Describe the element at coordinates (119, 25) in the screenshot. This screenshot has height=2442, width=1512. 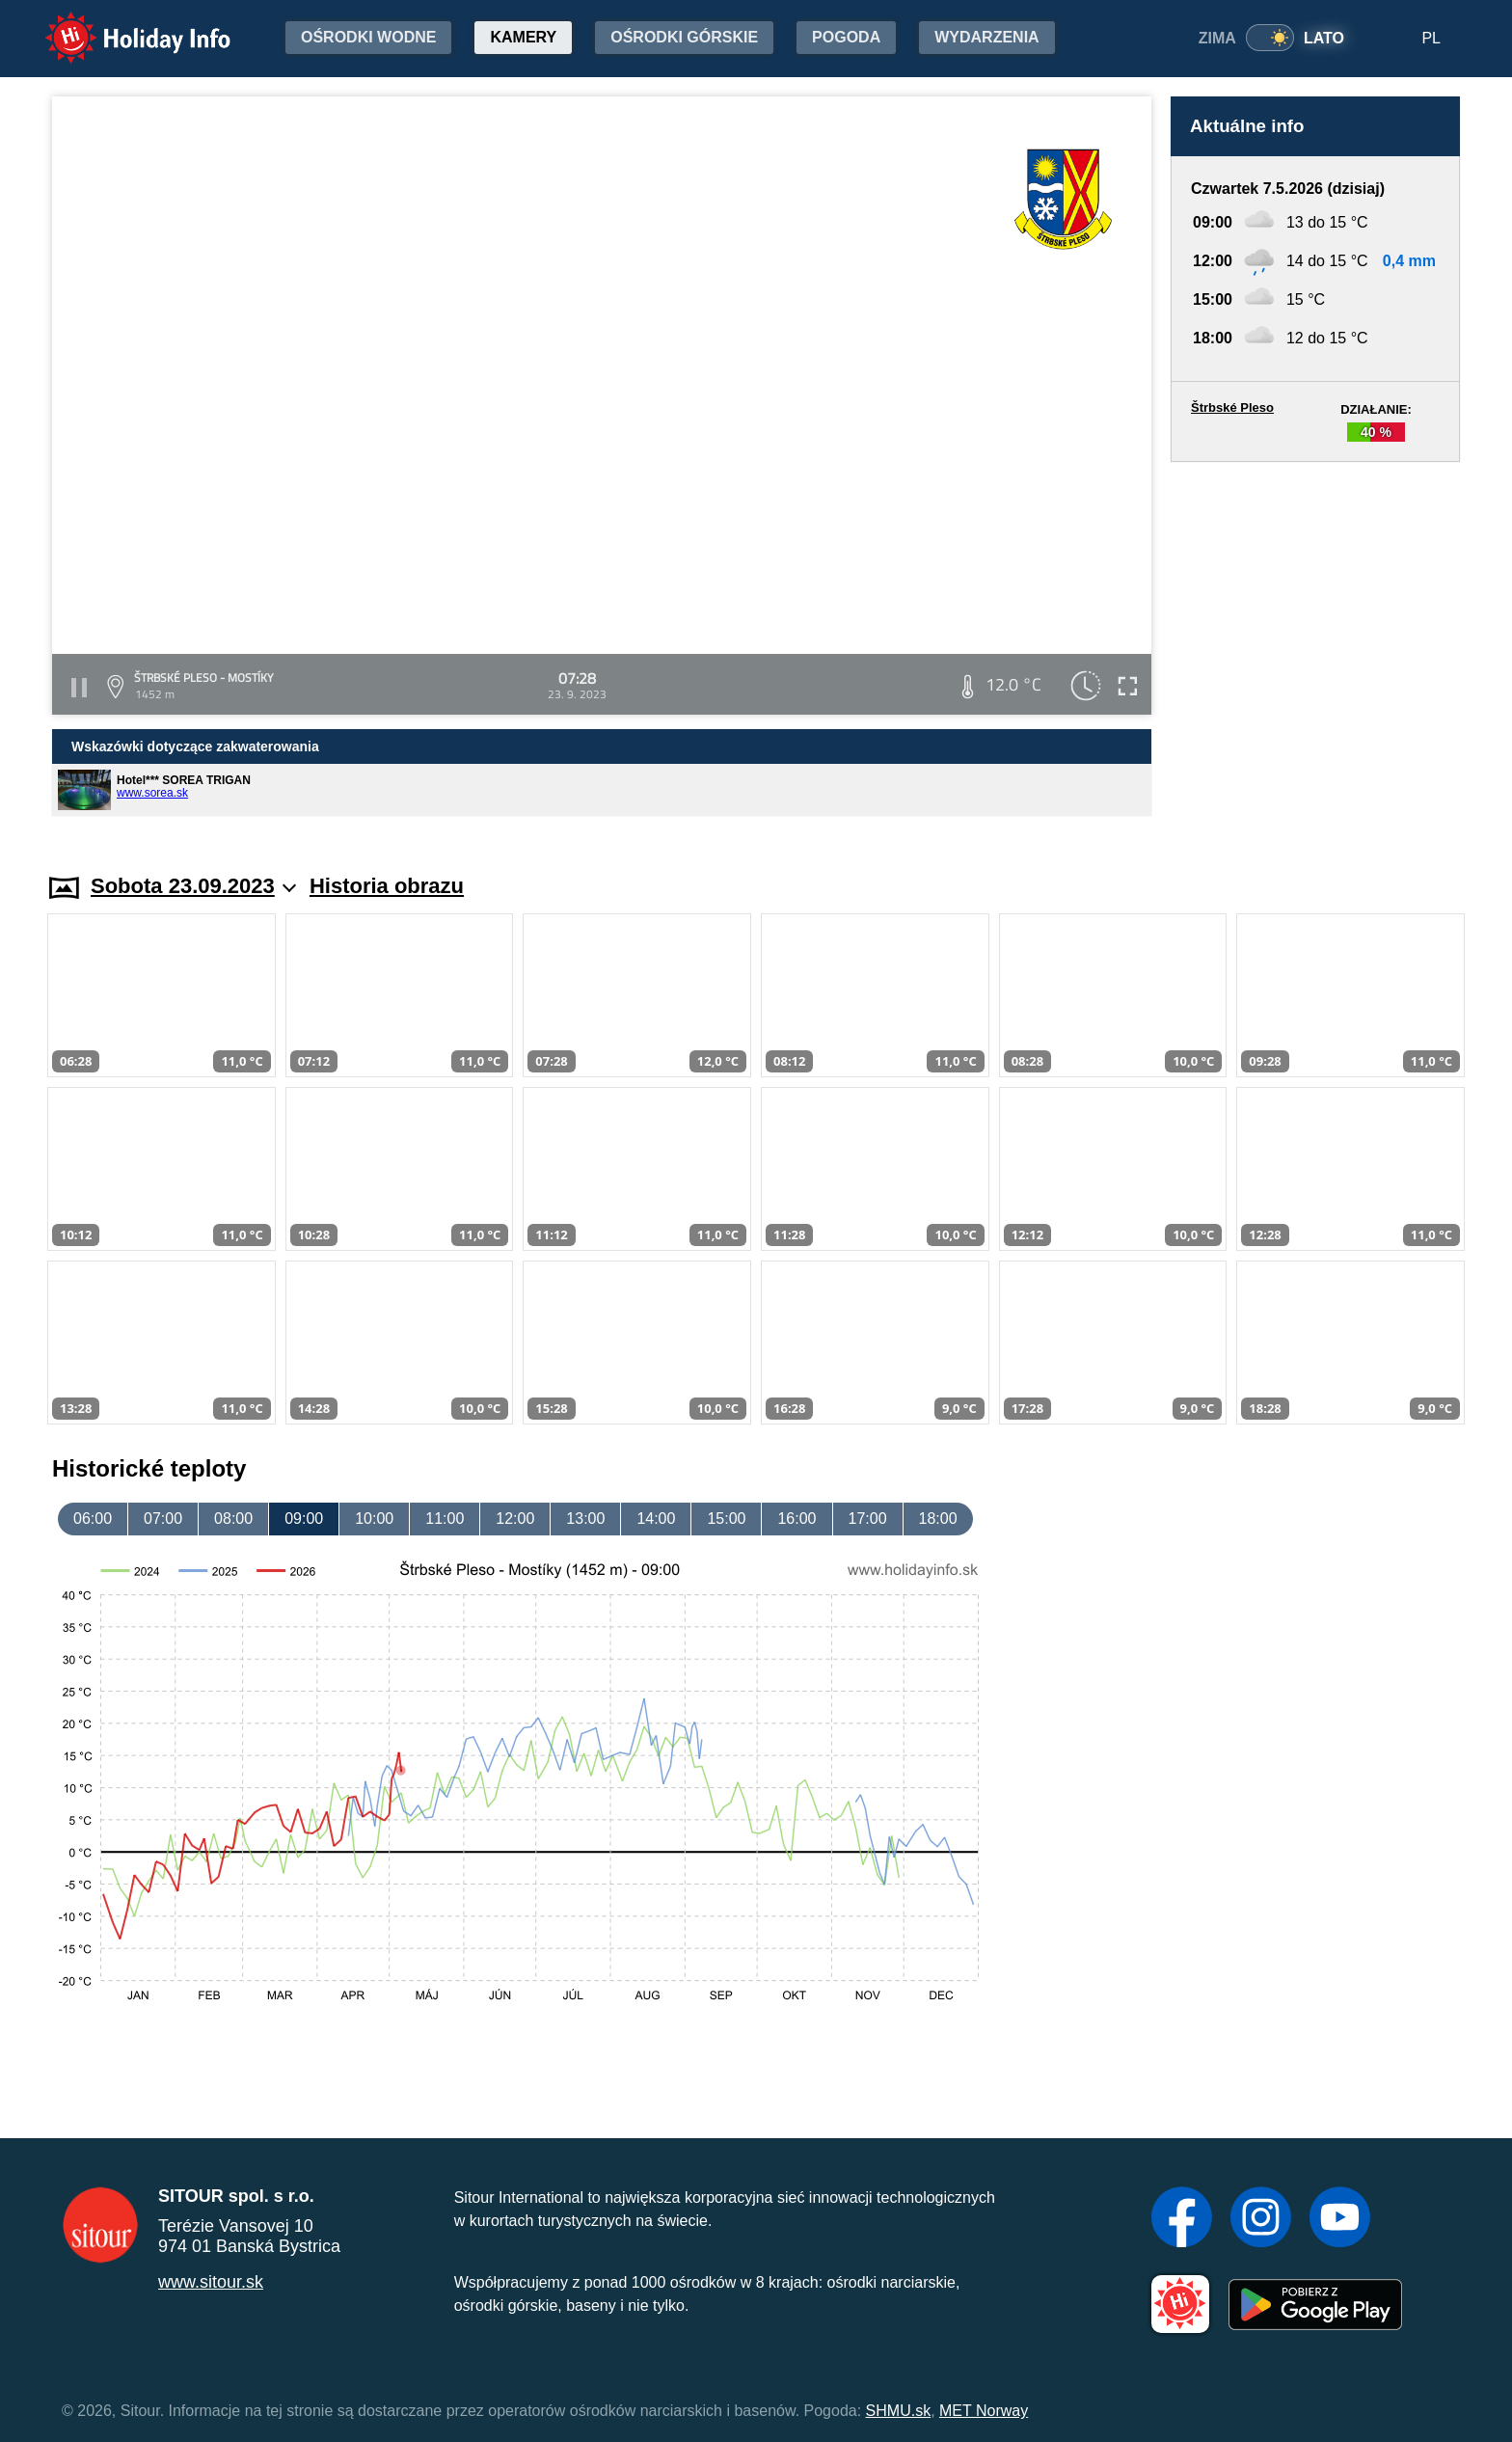
I see `Holiday Info` at that location.